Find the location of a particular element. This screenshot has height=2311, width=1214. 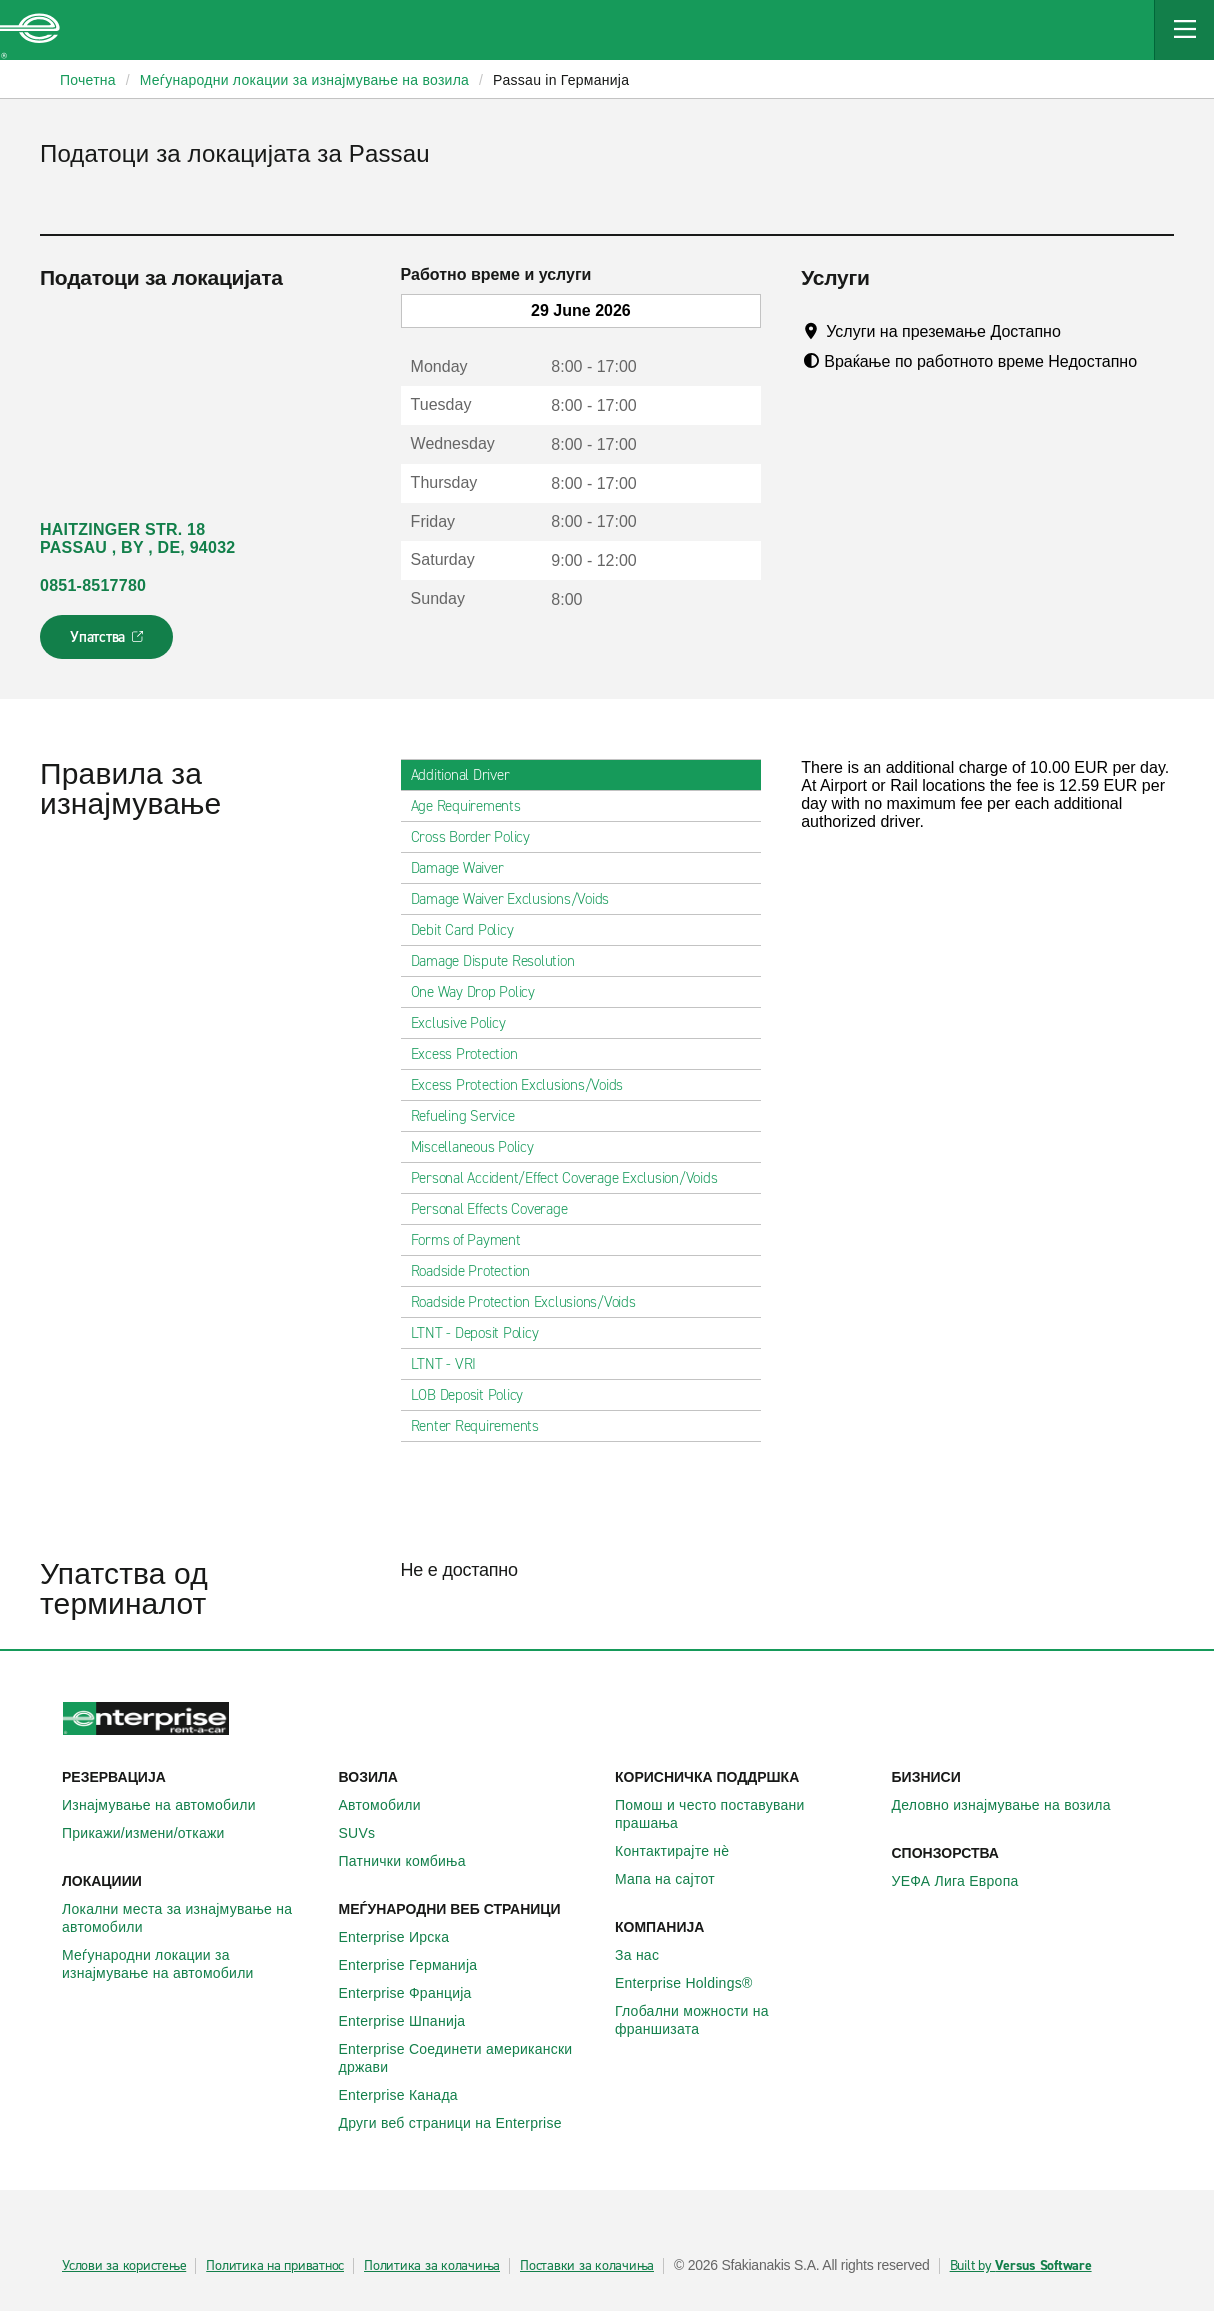

Forms of Payment [tab] is located at coordinates (474, 1240).